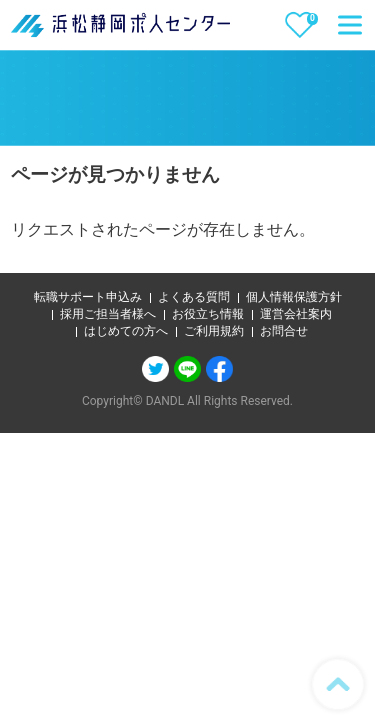  I want to click on 個人情報保護方針, so click(294, 297).